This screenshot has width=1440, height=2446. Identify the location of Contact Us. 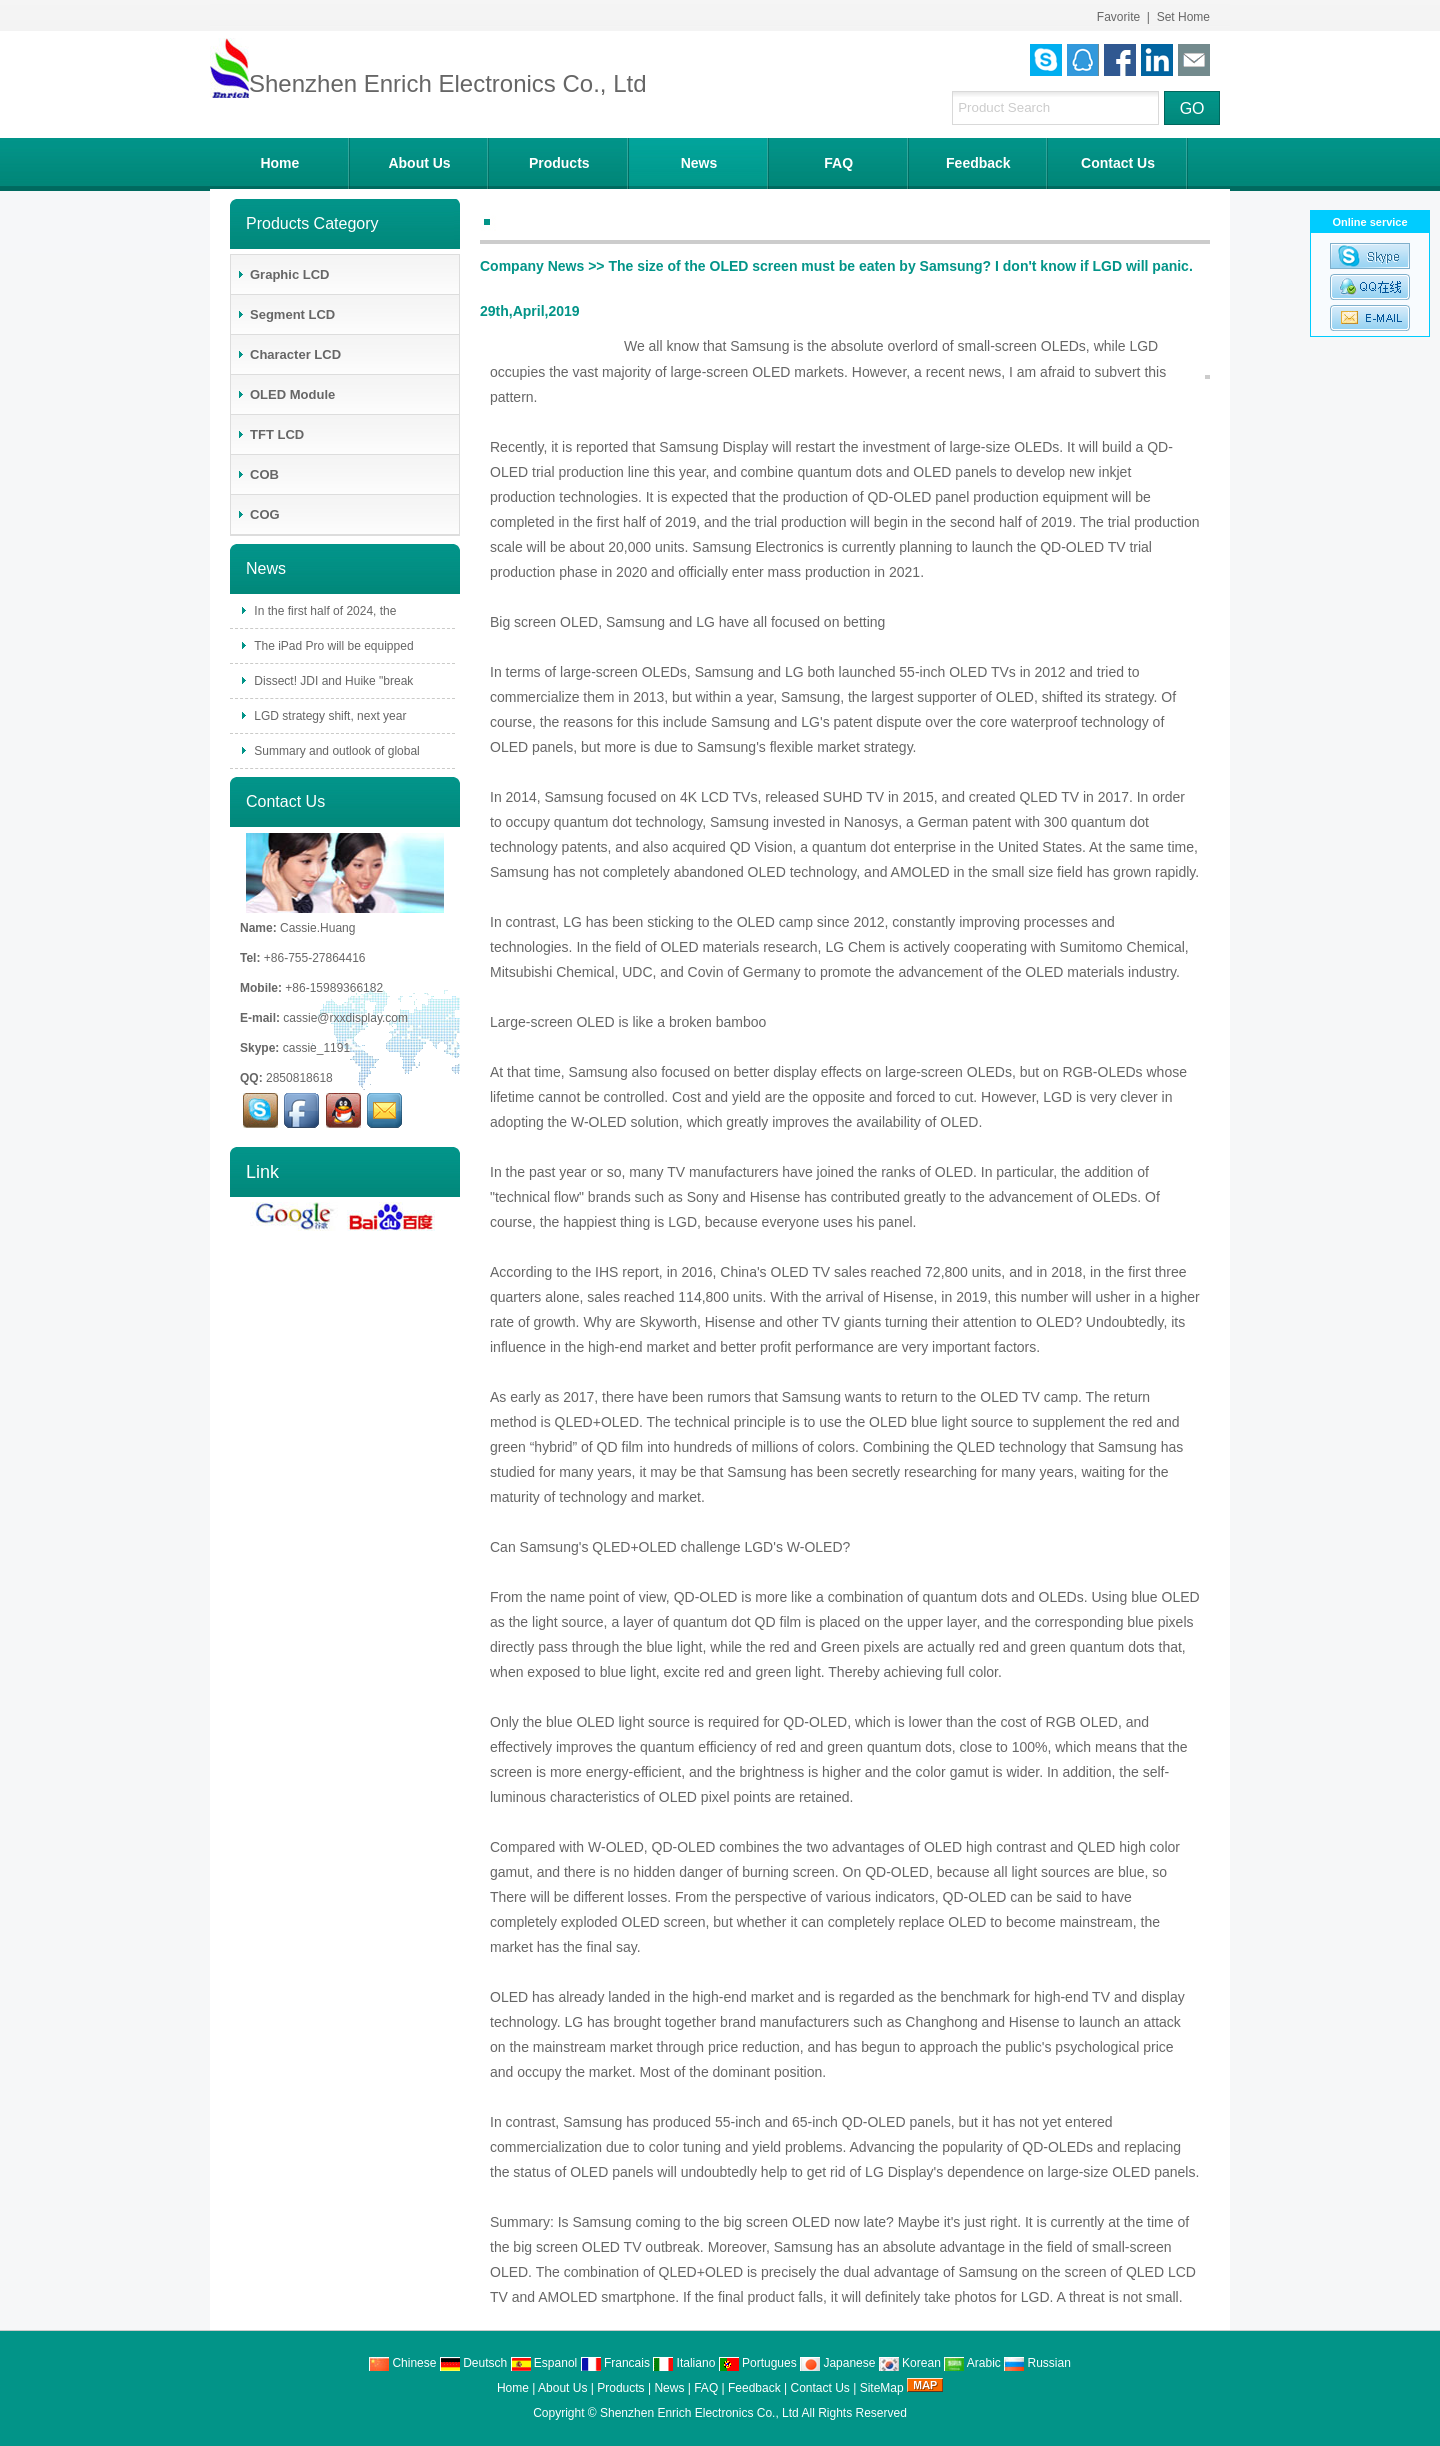
(1118, 163).